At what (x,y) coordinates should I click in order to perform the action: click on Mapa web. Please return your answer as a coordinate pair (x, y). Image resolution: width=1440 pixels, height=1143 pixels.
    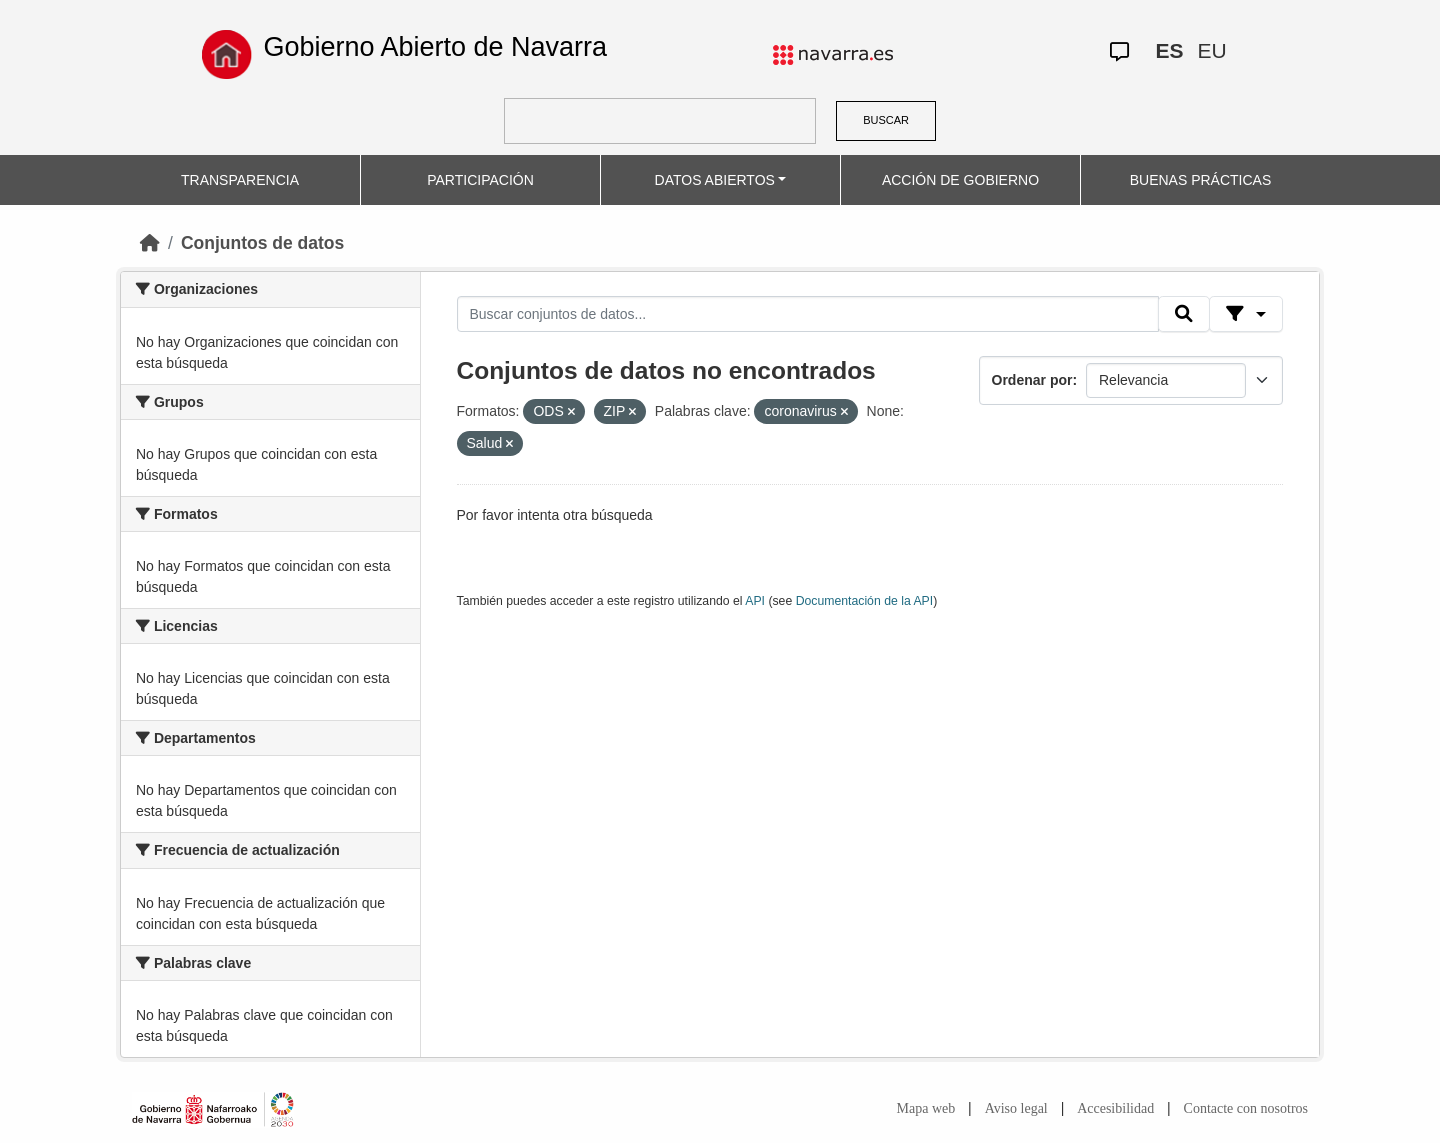
    Looking at the image, I should click on (926, 1108).